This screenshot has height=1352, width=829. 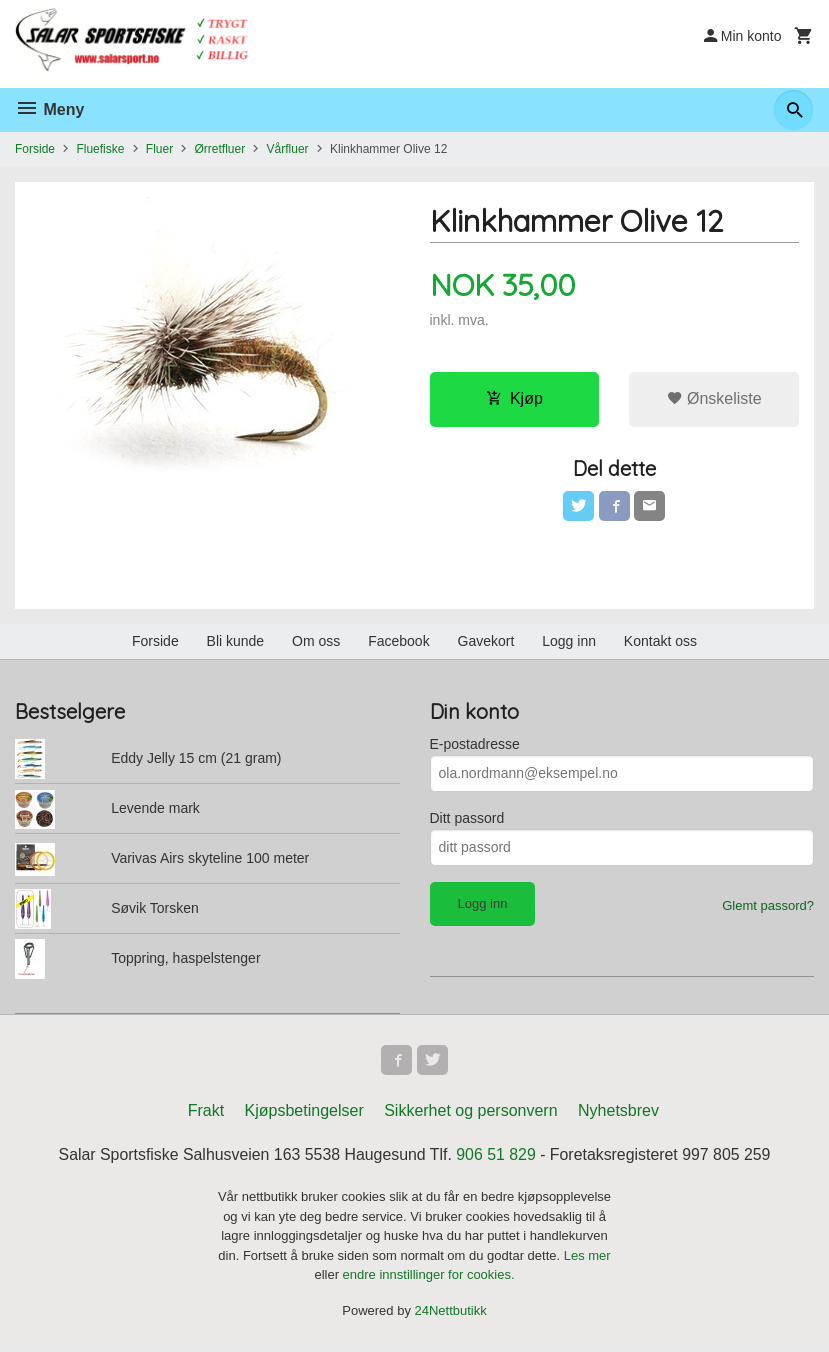 What do you see at coordinates (569, 641) in the screenshot?
I see `Logg inn` at bounding box center [569, 641].